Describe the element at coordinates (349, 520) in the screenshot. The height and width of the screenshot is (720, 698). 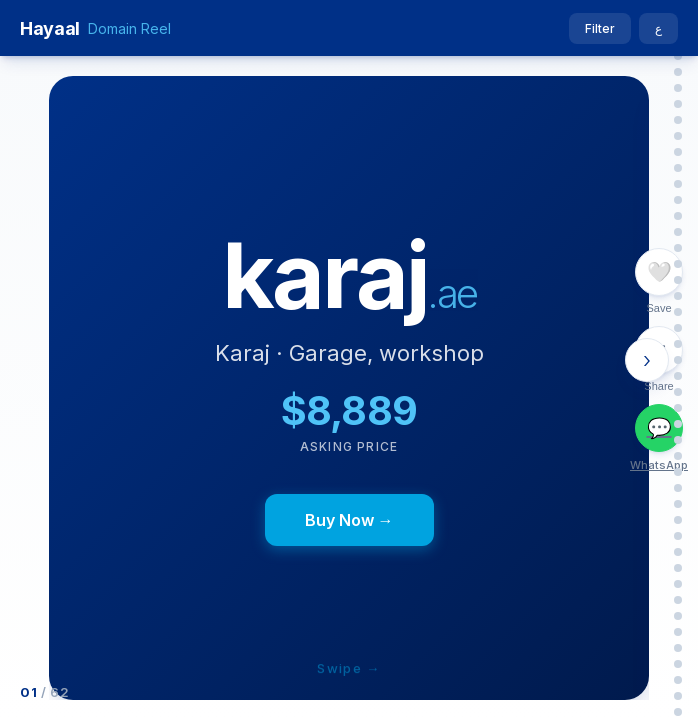
I see `Buy Now →` at that location.